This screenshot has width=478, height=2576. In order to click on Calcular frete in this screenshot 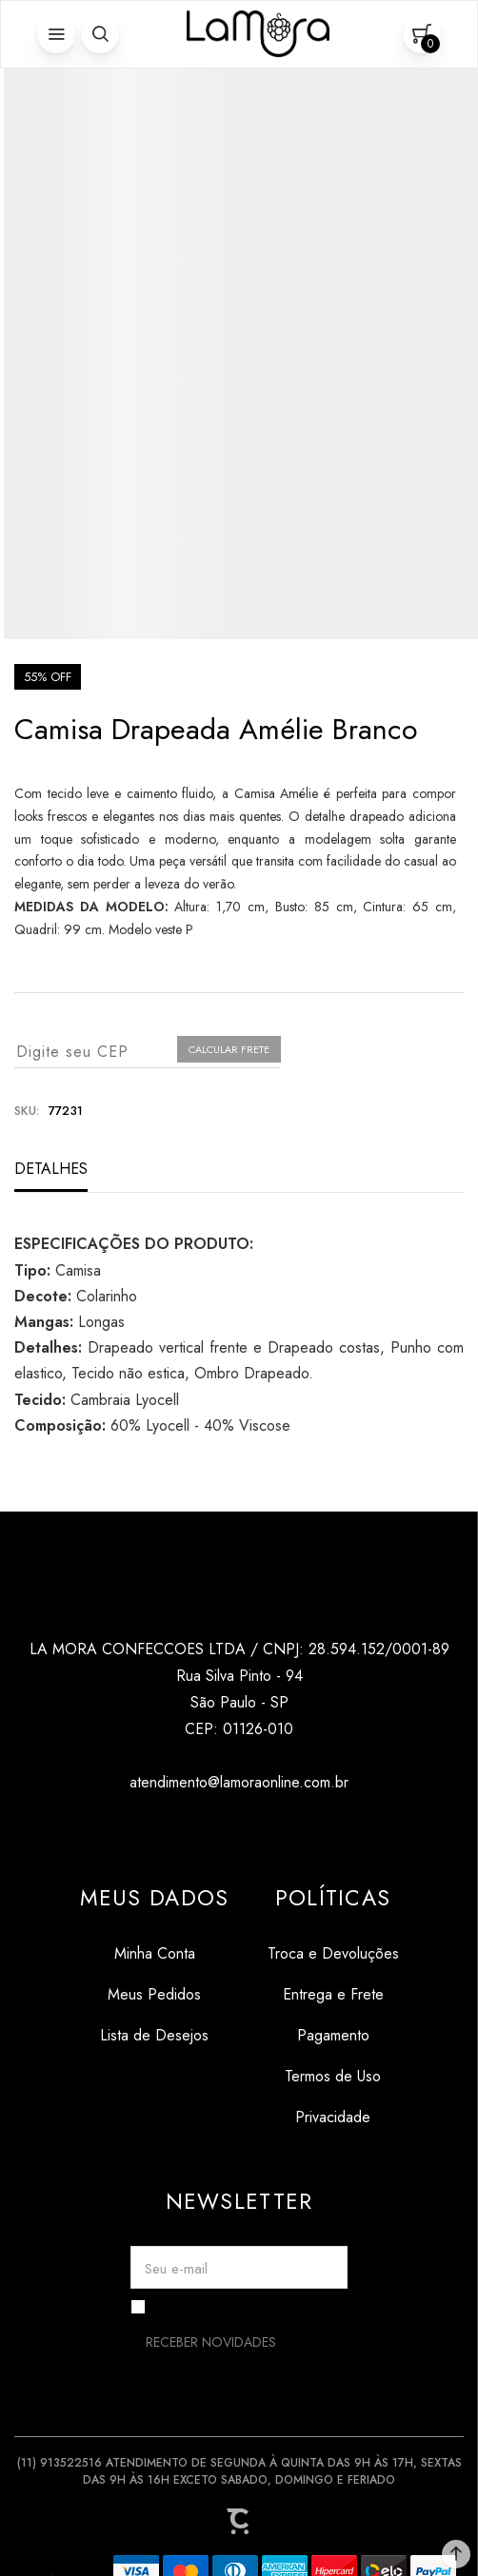, I will do `click(229, 1049)`.